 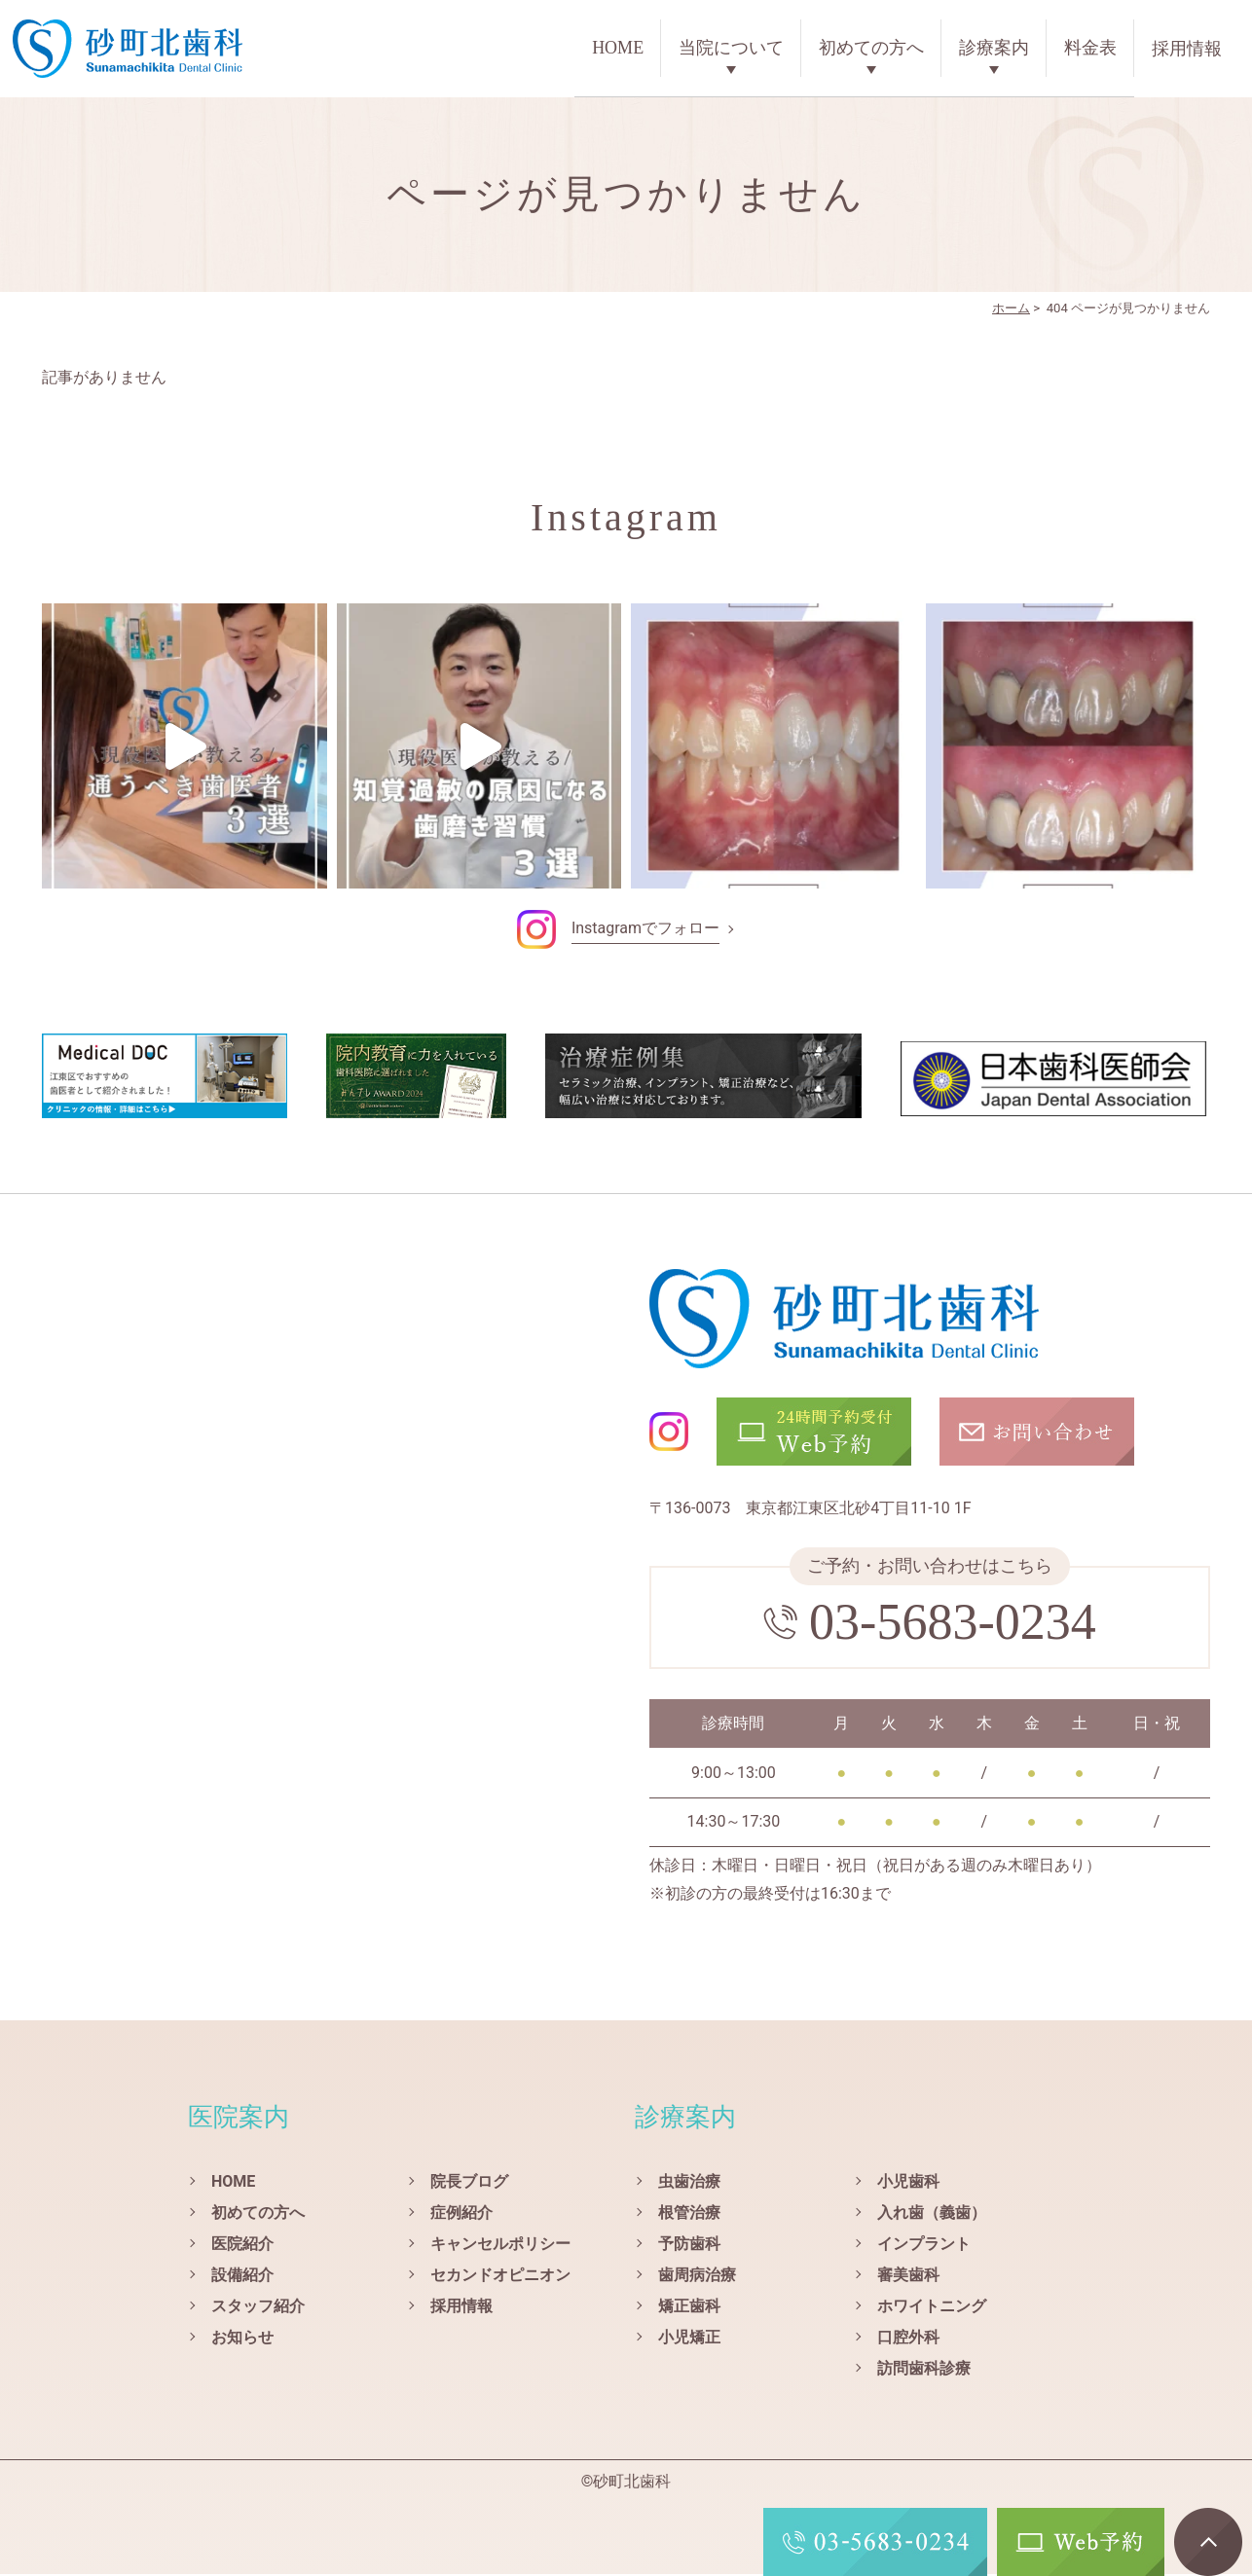 I want to click on 根管治療, so click(x=689, y=2214).